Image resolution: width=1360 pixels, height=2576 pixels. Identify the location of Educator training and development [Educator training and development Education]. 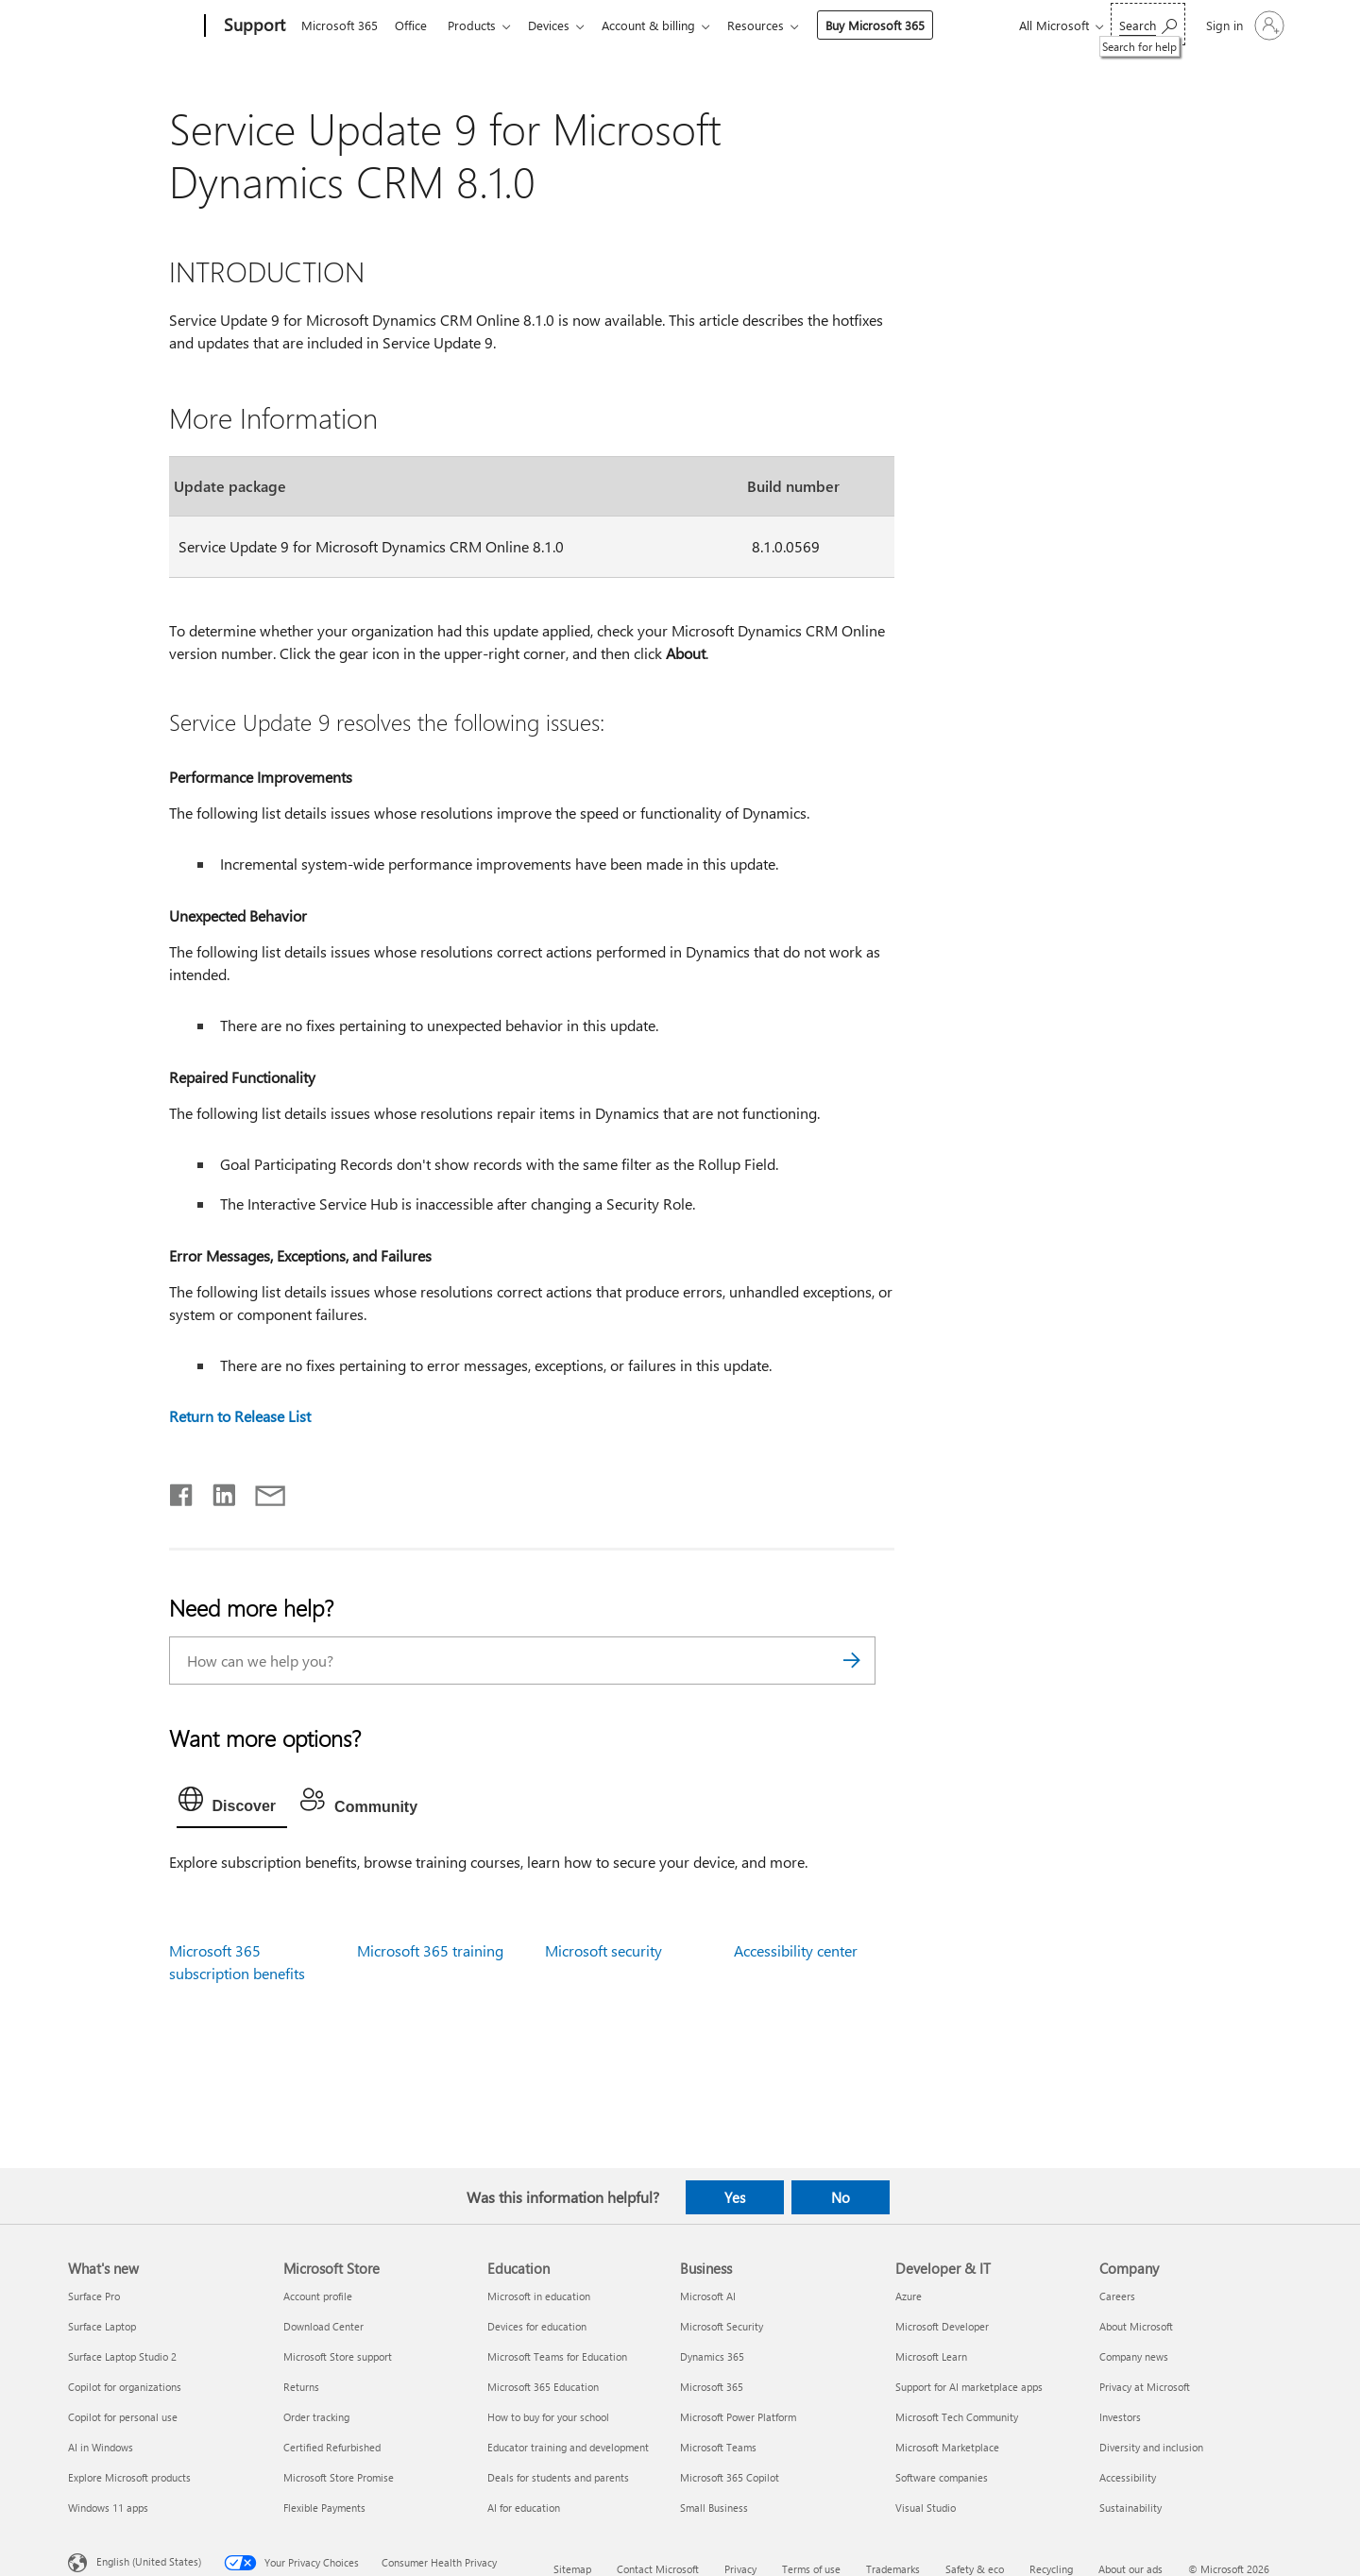
(568, 2447).